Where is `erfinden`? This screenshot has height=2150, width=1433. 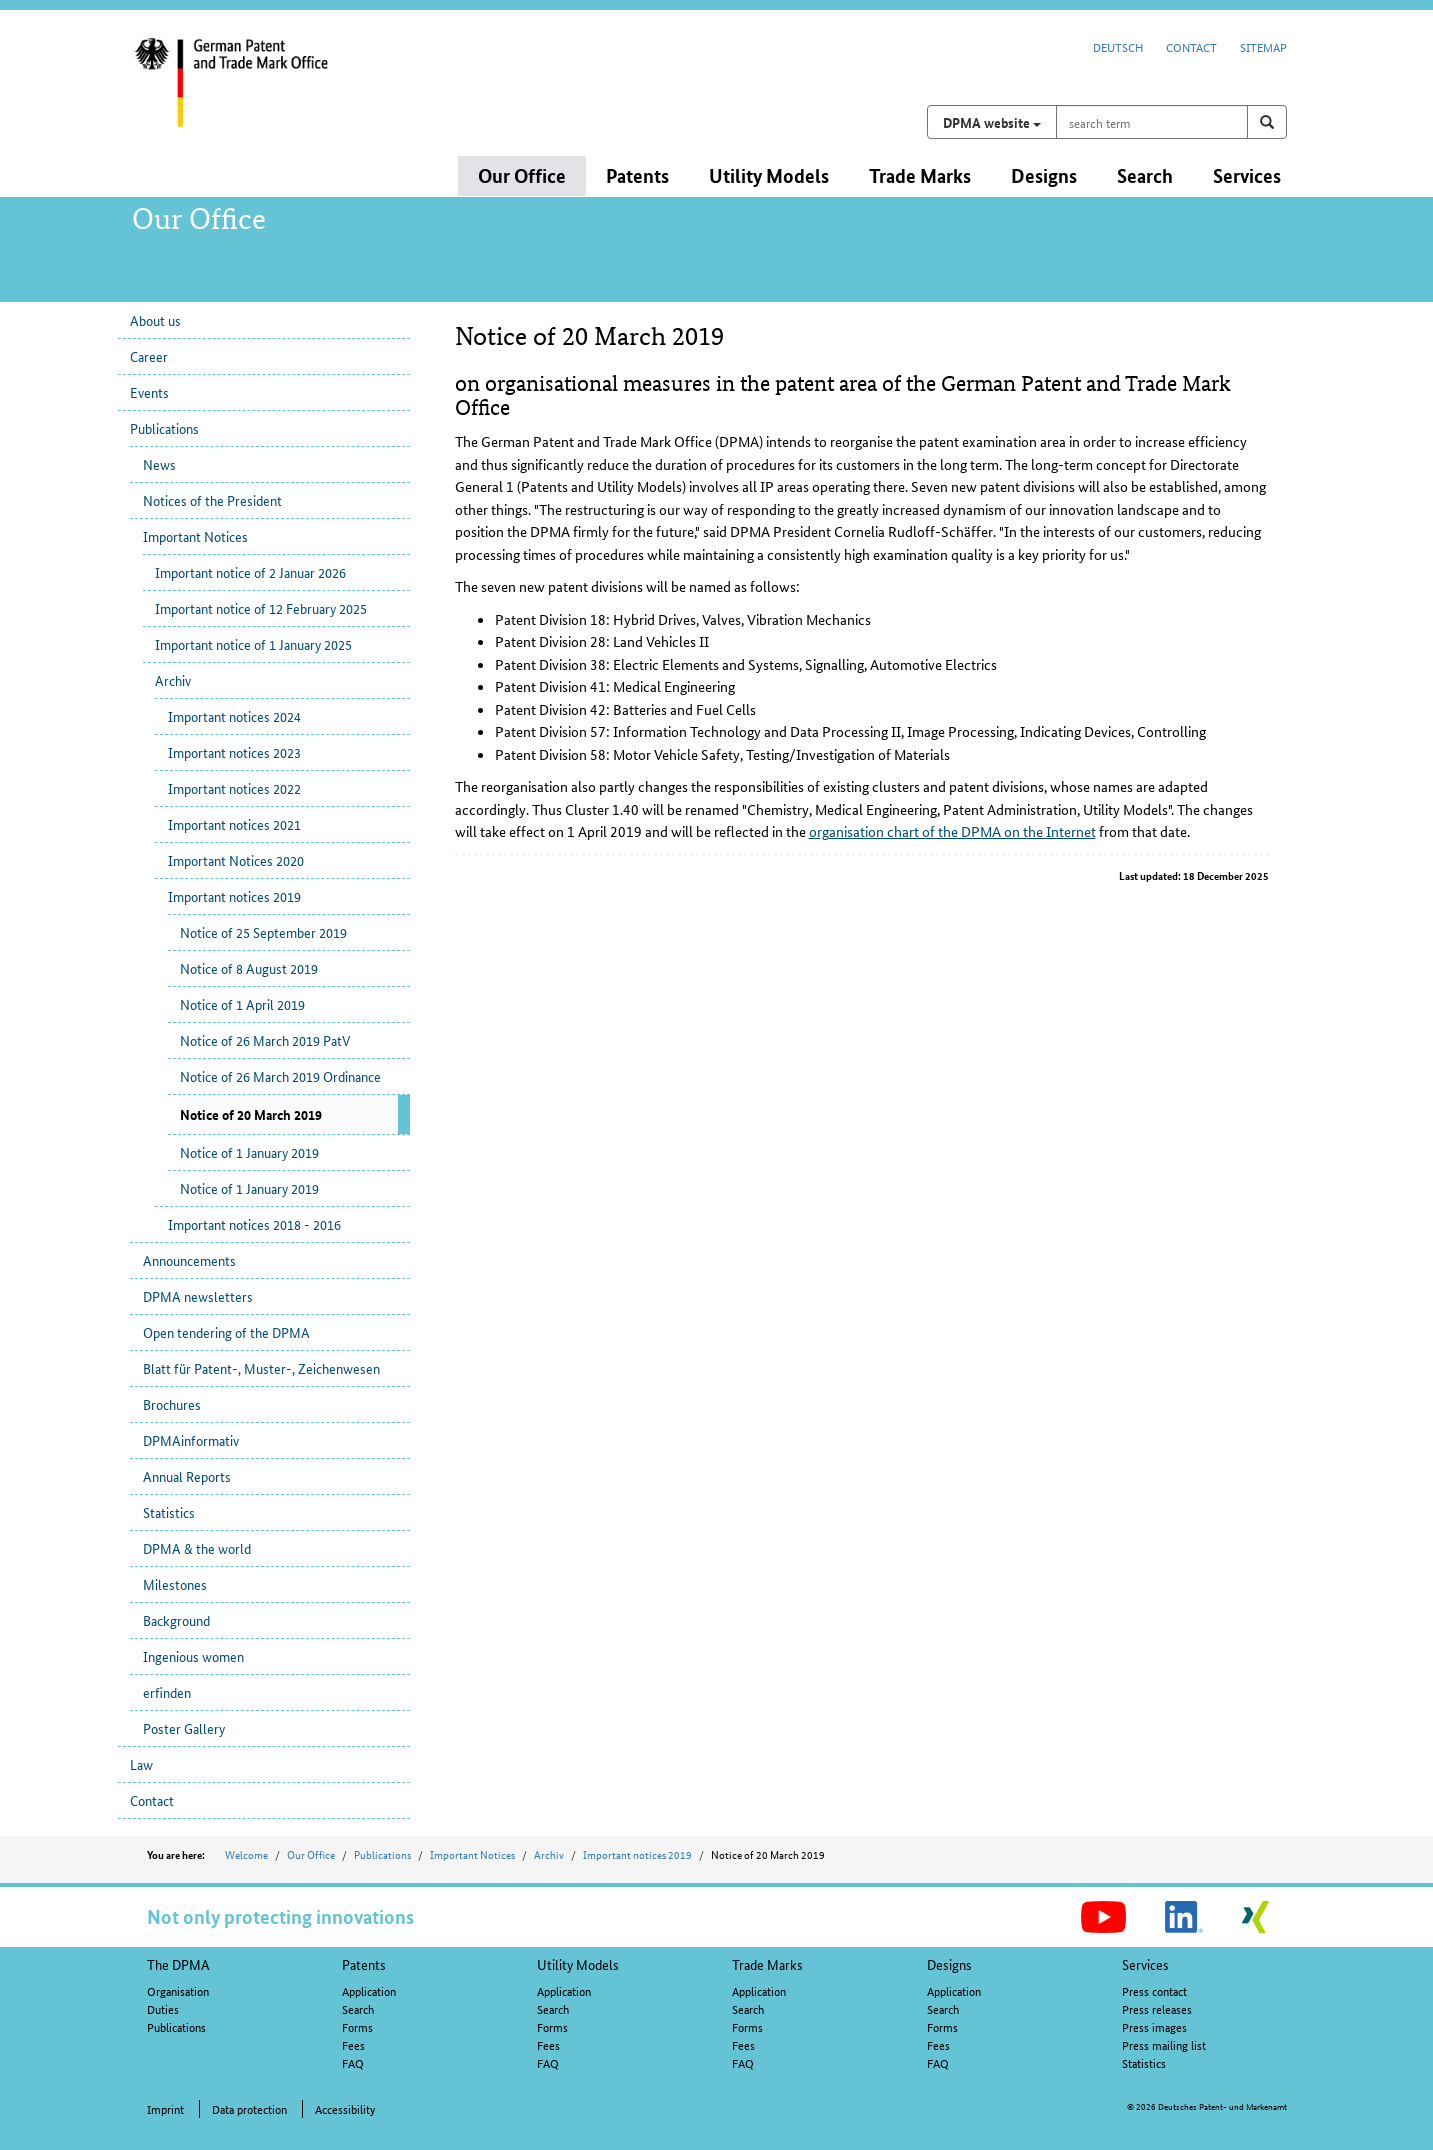
erfinden is located at coordinates (167, 1692).